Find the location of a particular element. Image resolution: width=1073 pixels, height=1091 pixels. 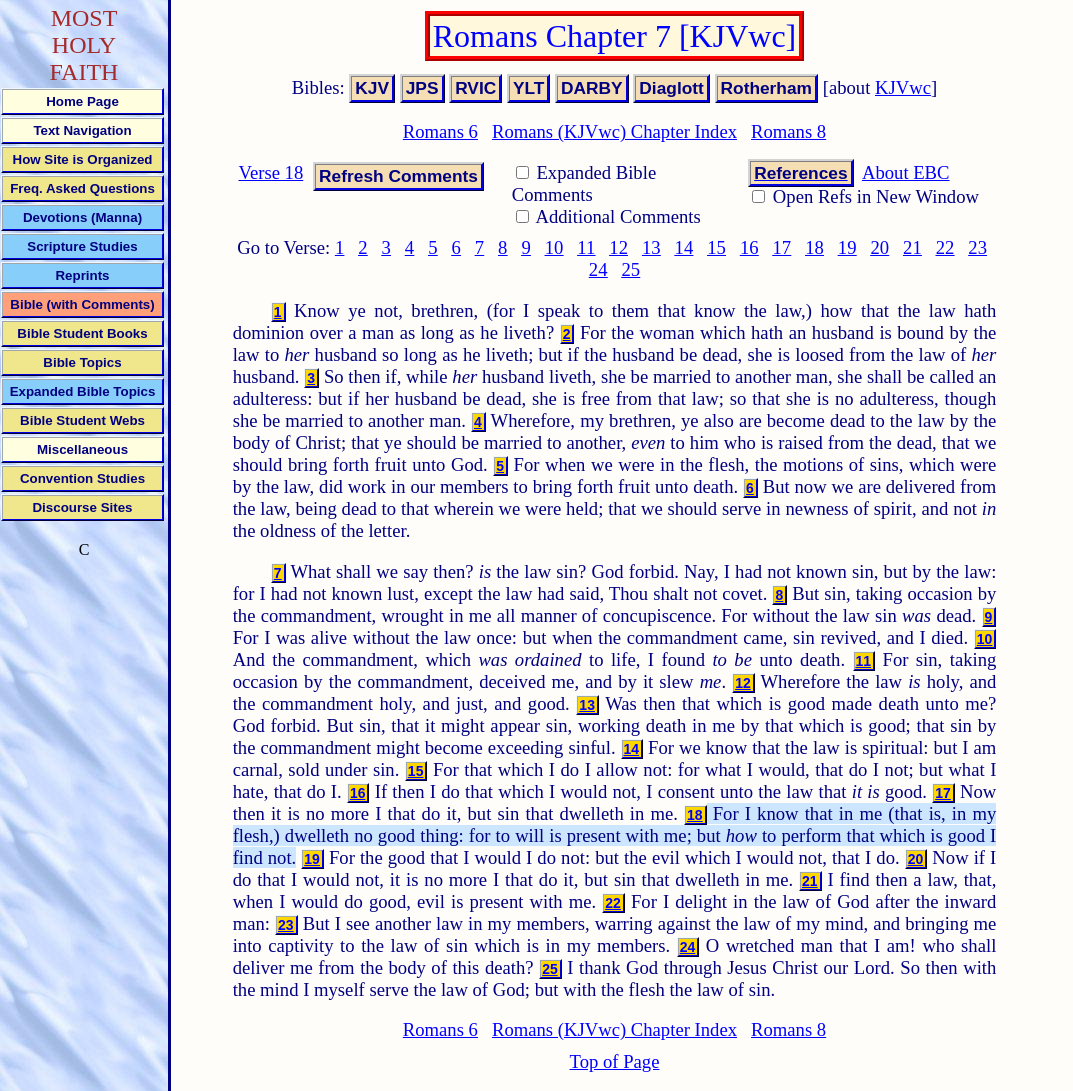

22 is located at coordinates (945, 247).